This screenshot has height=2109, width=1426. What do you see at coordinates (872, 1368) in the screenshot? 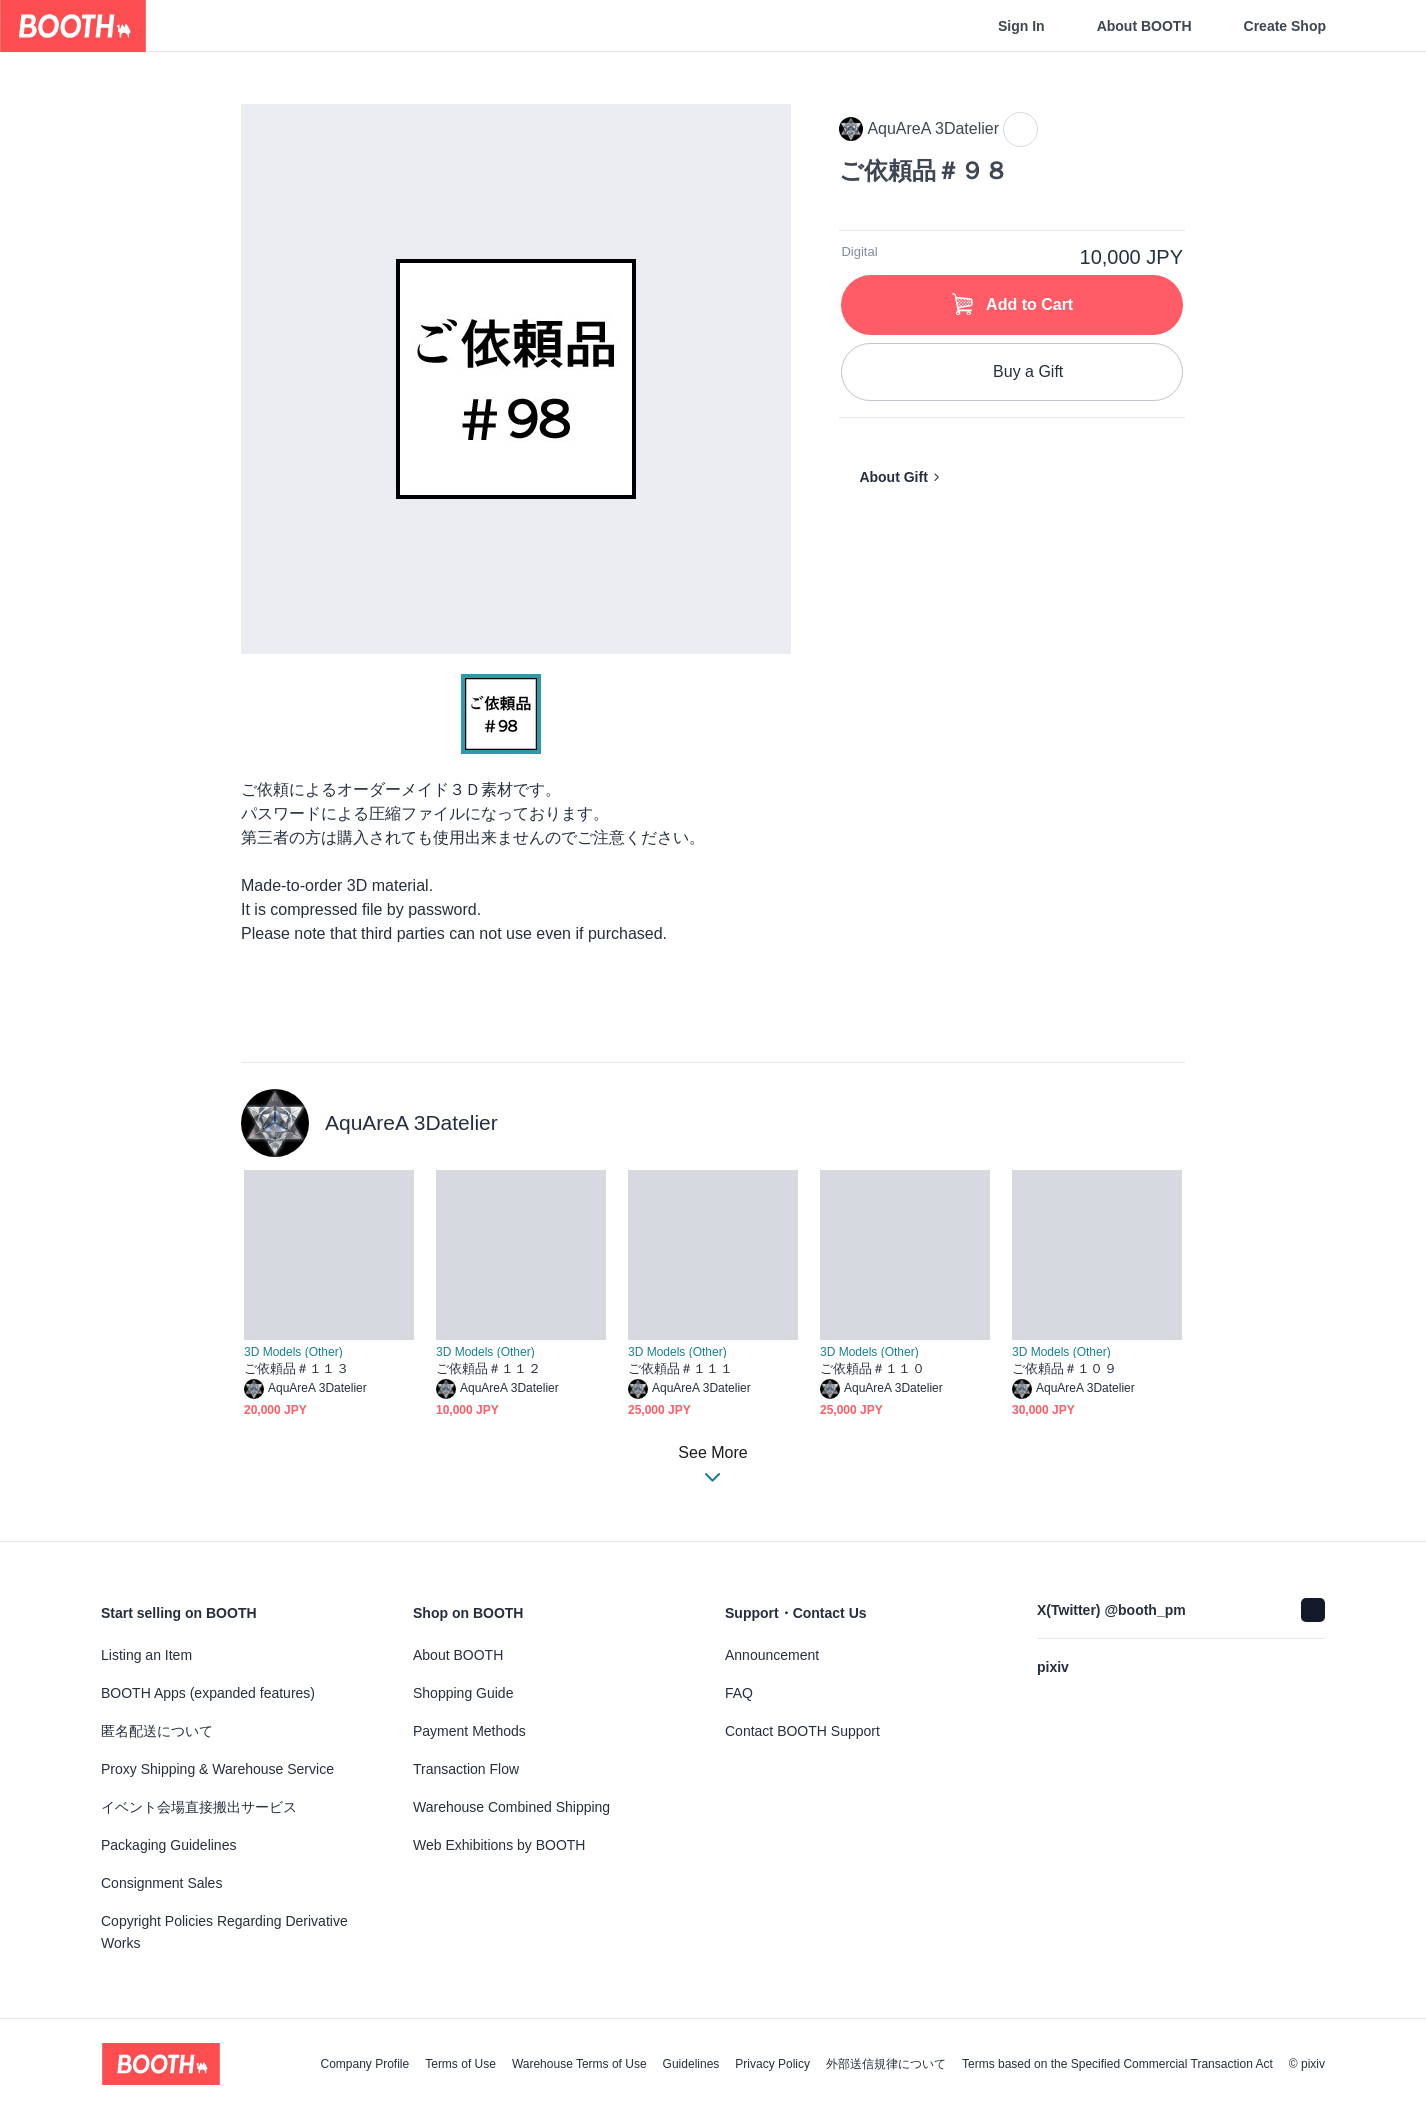
I see `ご依頼品＃１１０` at bounding box center [872, 1368].